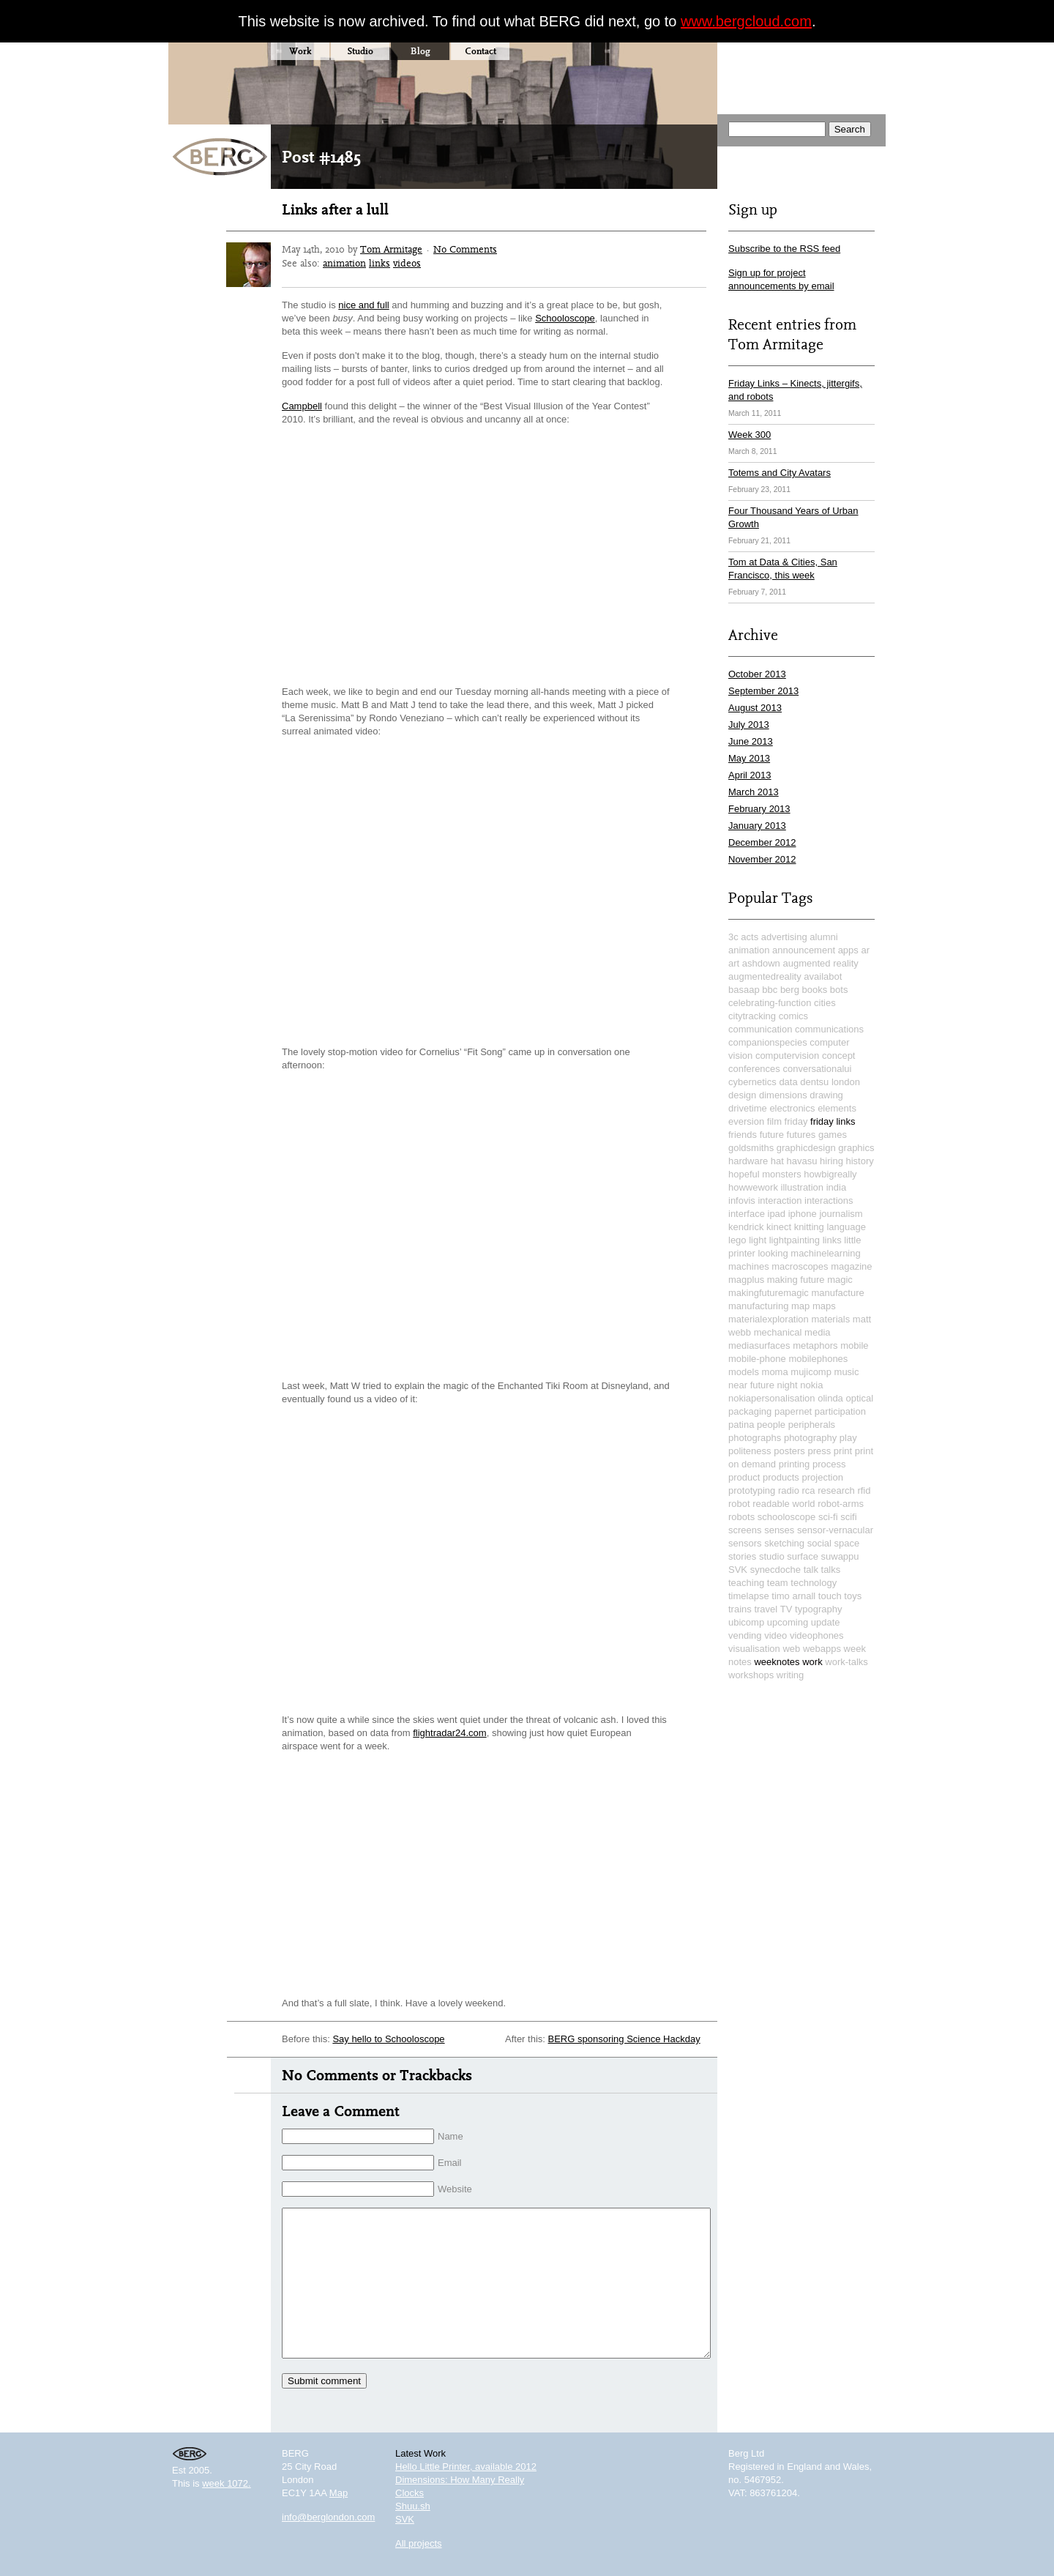  What do you see at coordinates (744, 1477) in the screenshot?
I see `product` at bounding box center [744, 1477].